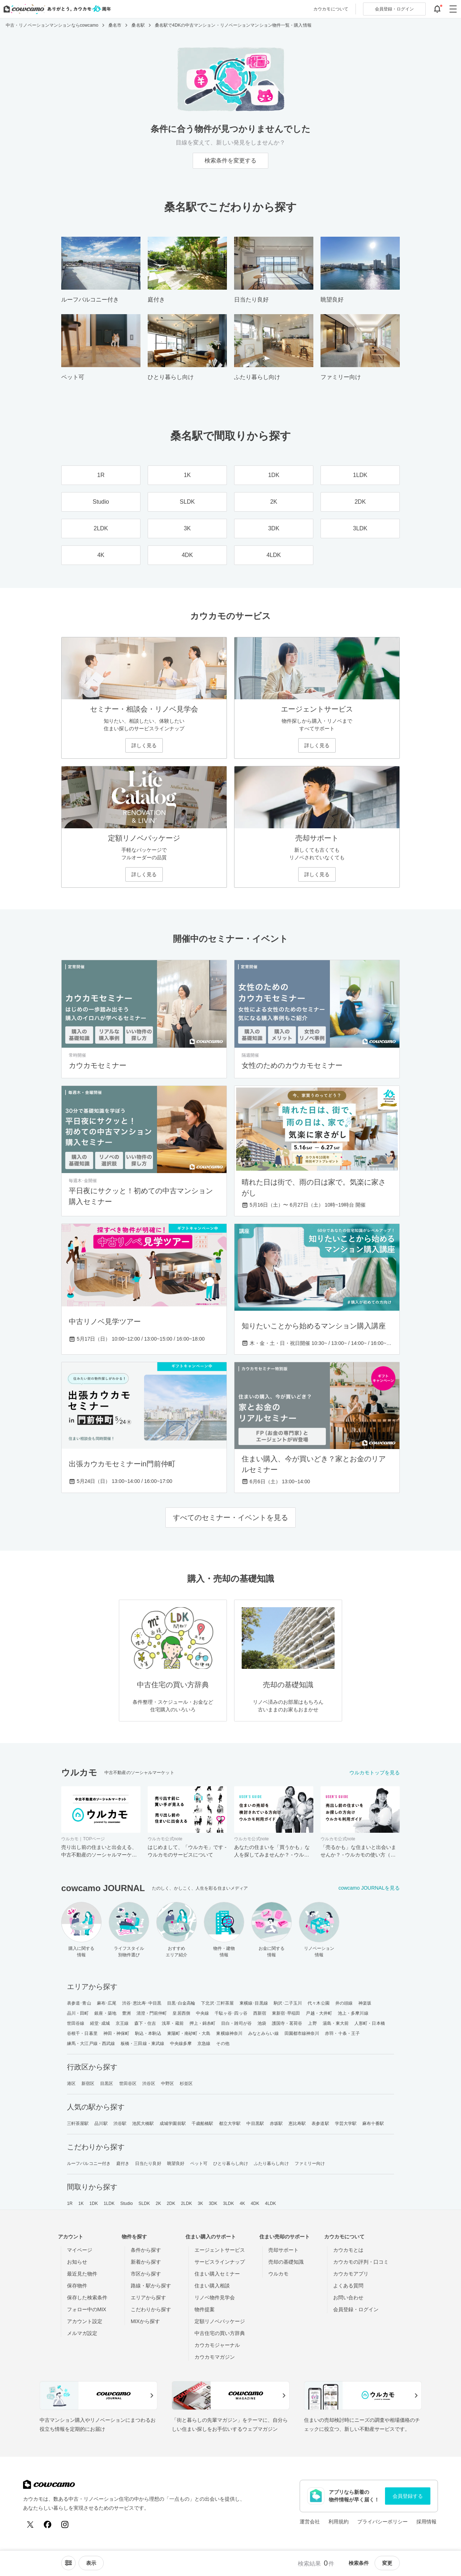 The height and width of the screenshot is (2576, 461). I want to click on 1R, so click(70, 2203).